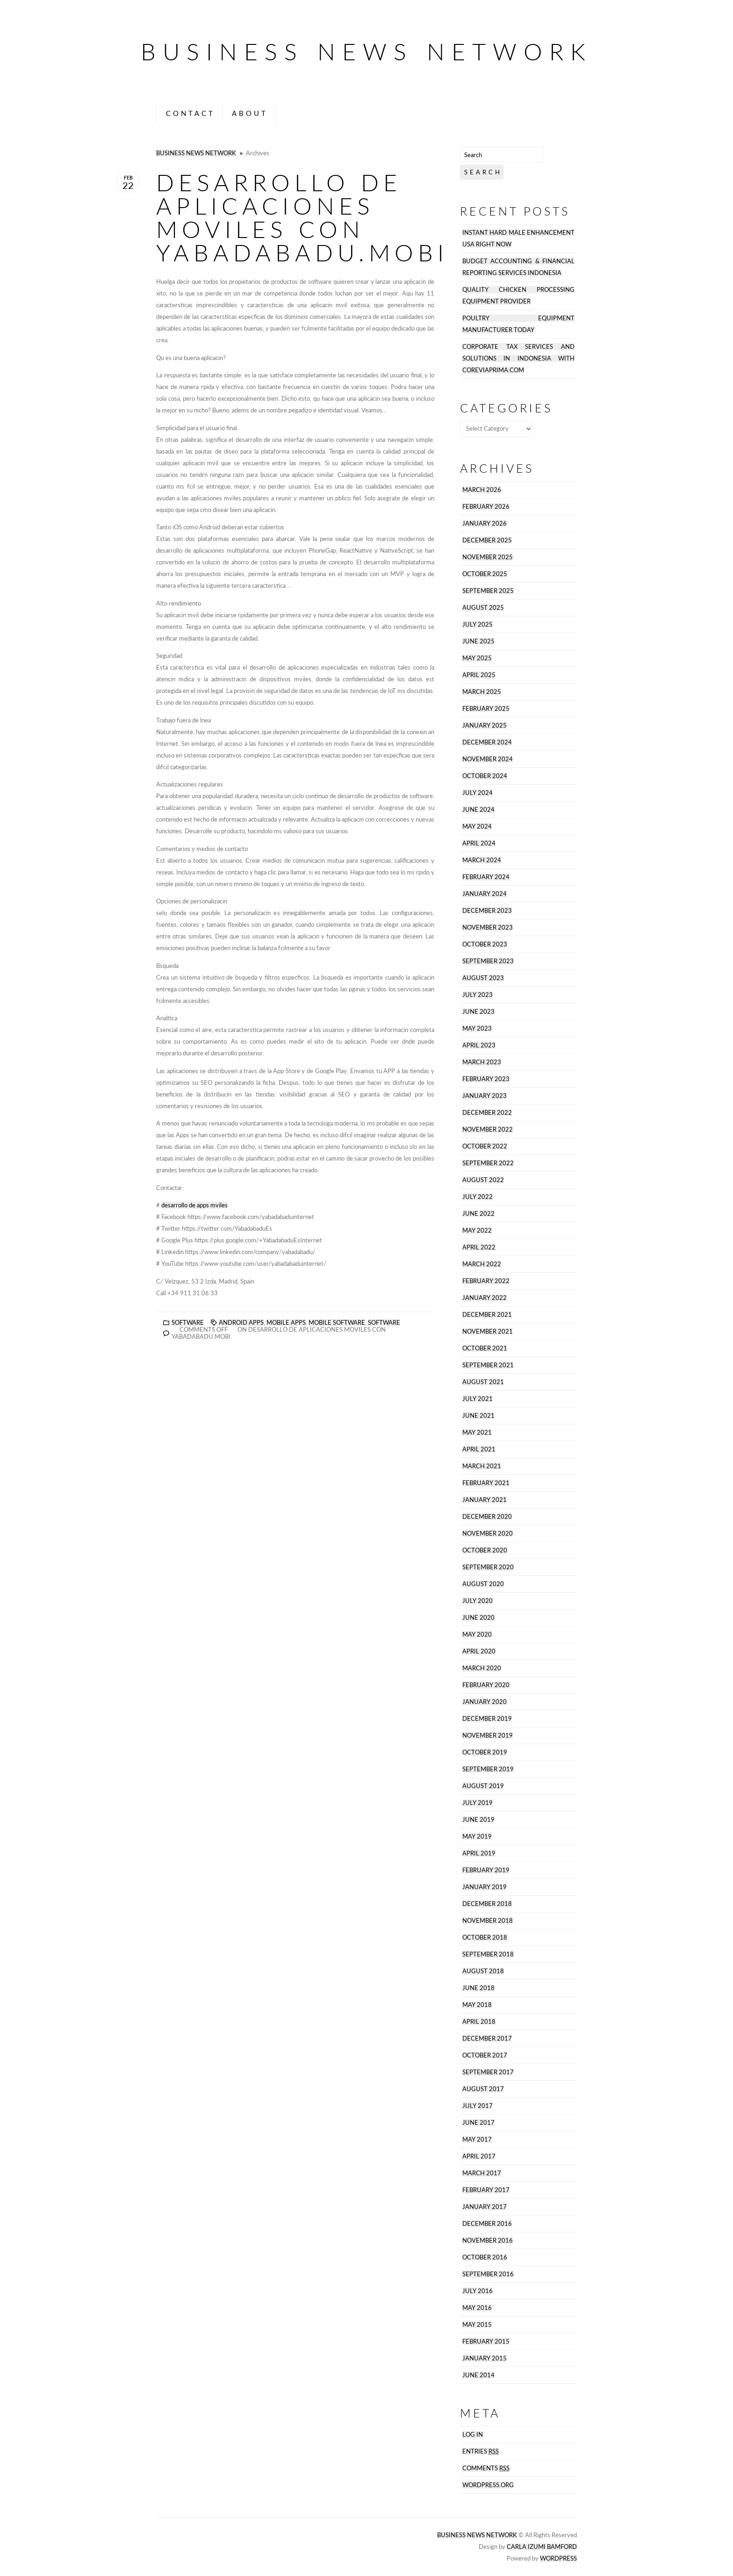 The image size is (733, 2576). What do you see at coordinates (477, 1230) in the screenshot?
I see `May 2022` at bounding box center [477, 1230].